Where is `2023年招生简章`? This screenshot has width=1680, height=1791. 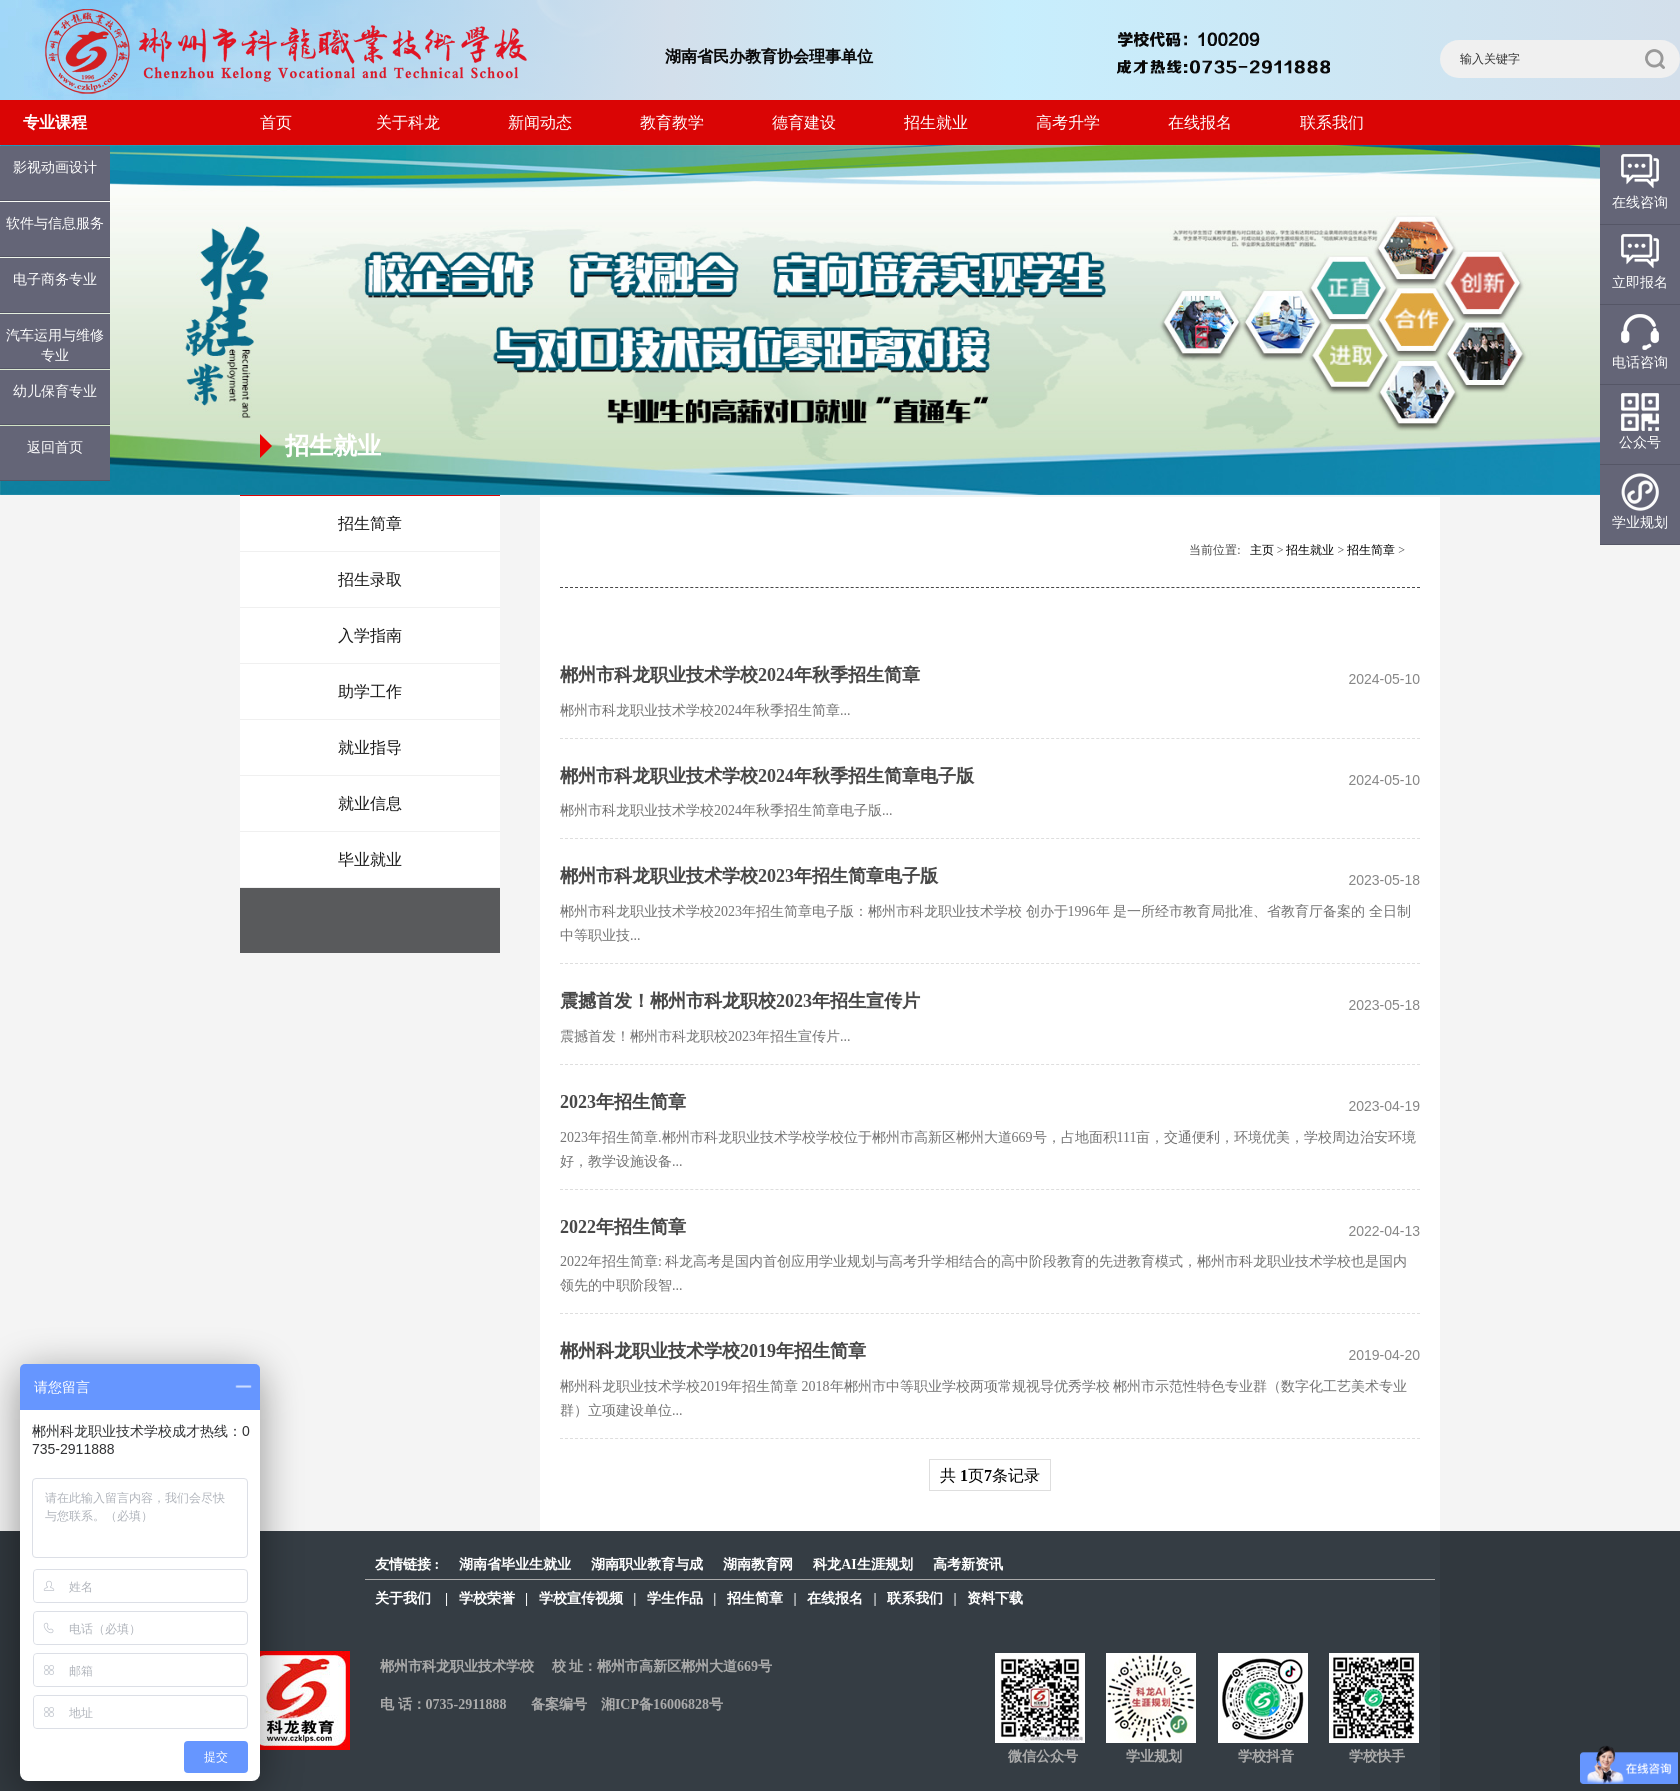 2023年招生简章 is located at coordinates (623, 1102).